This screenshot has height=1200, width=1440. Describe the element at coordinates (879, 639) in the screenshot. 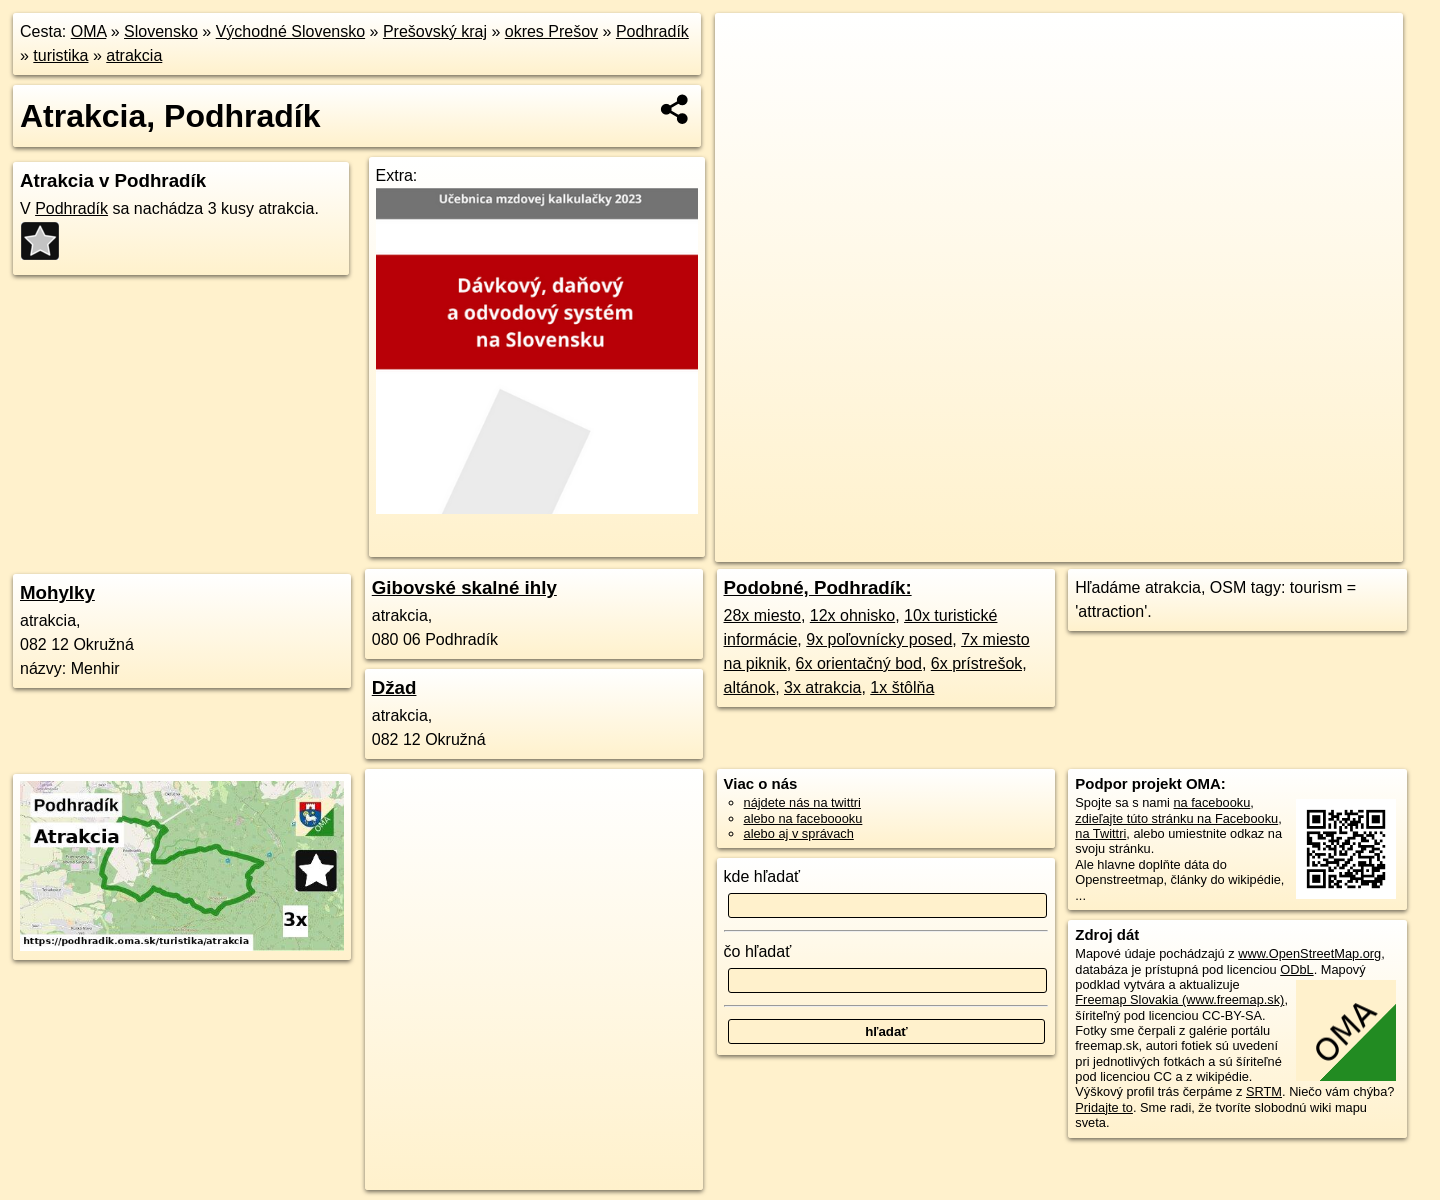

I see `9x poľovnícky posed` at that location.